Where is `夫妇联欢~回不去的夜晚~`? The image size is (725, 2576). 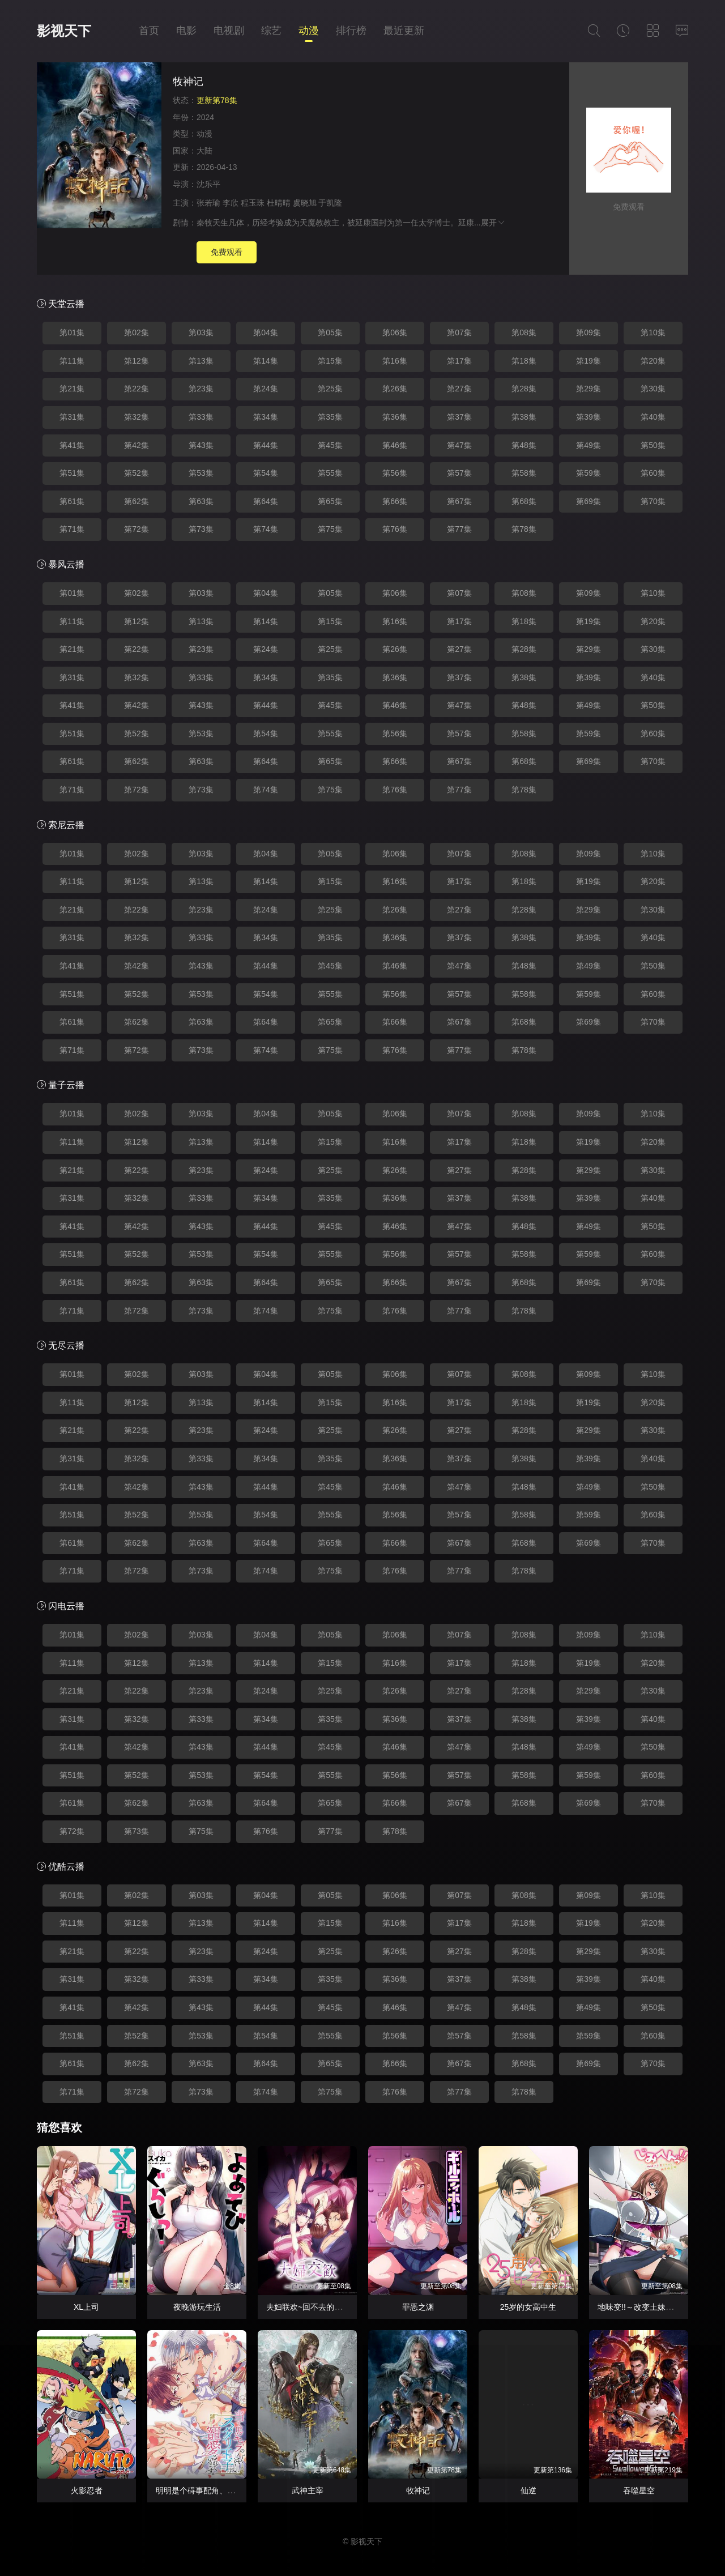 夫妇联欢~回不去的夜晚~ is located at coordinates (310, 2306).